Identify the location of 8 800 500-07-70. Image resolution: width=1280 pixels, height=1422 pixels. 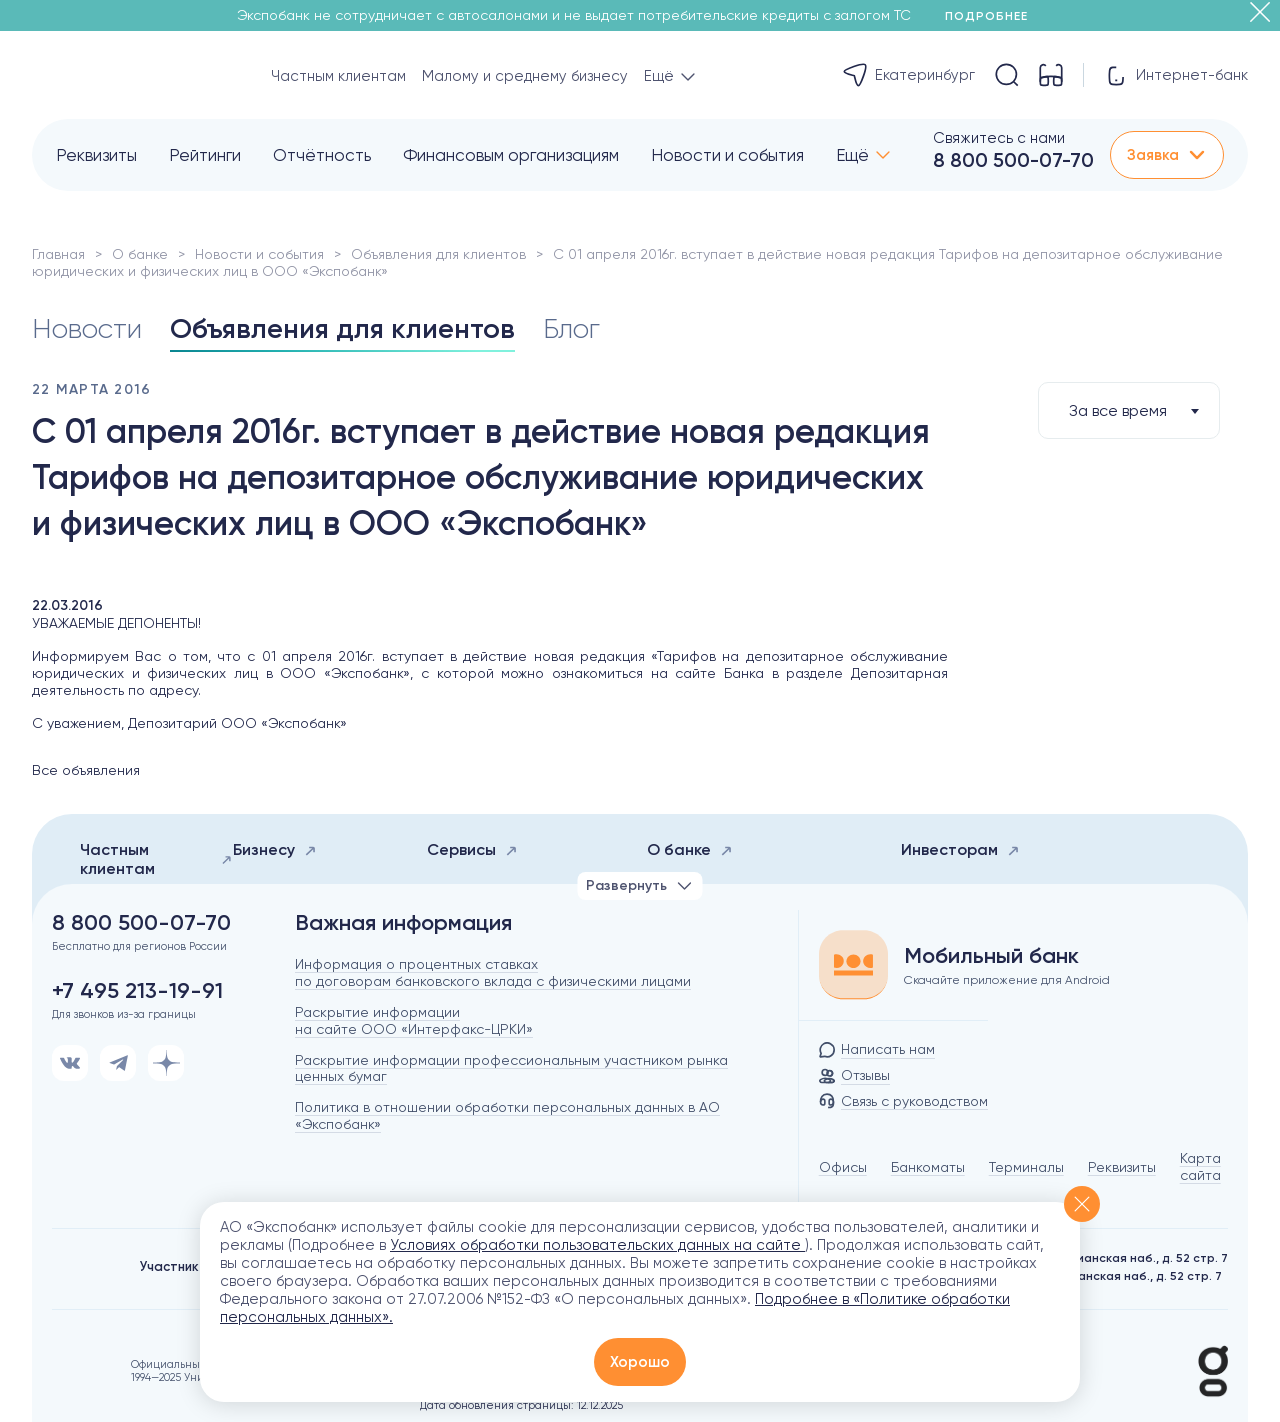
(1013, 160).